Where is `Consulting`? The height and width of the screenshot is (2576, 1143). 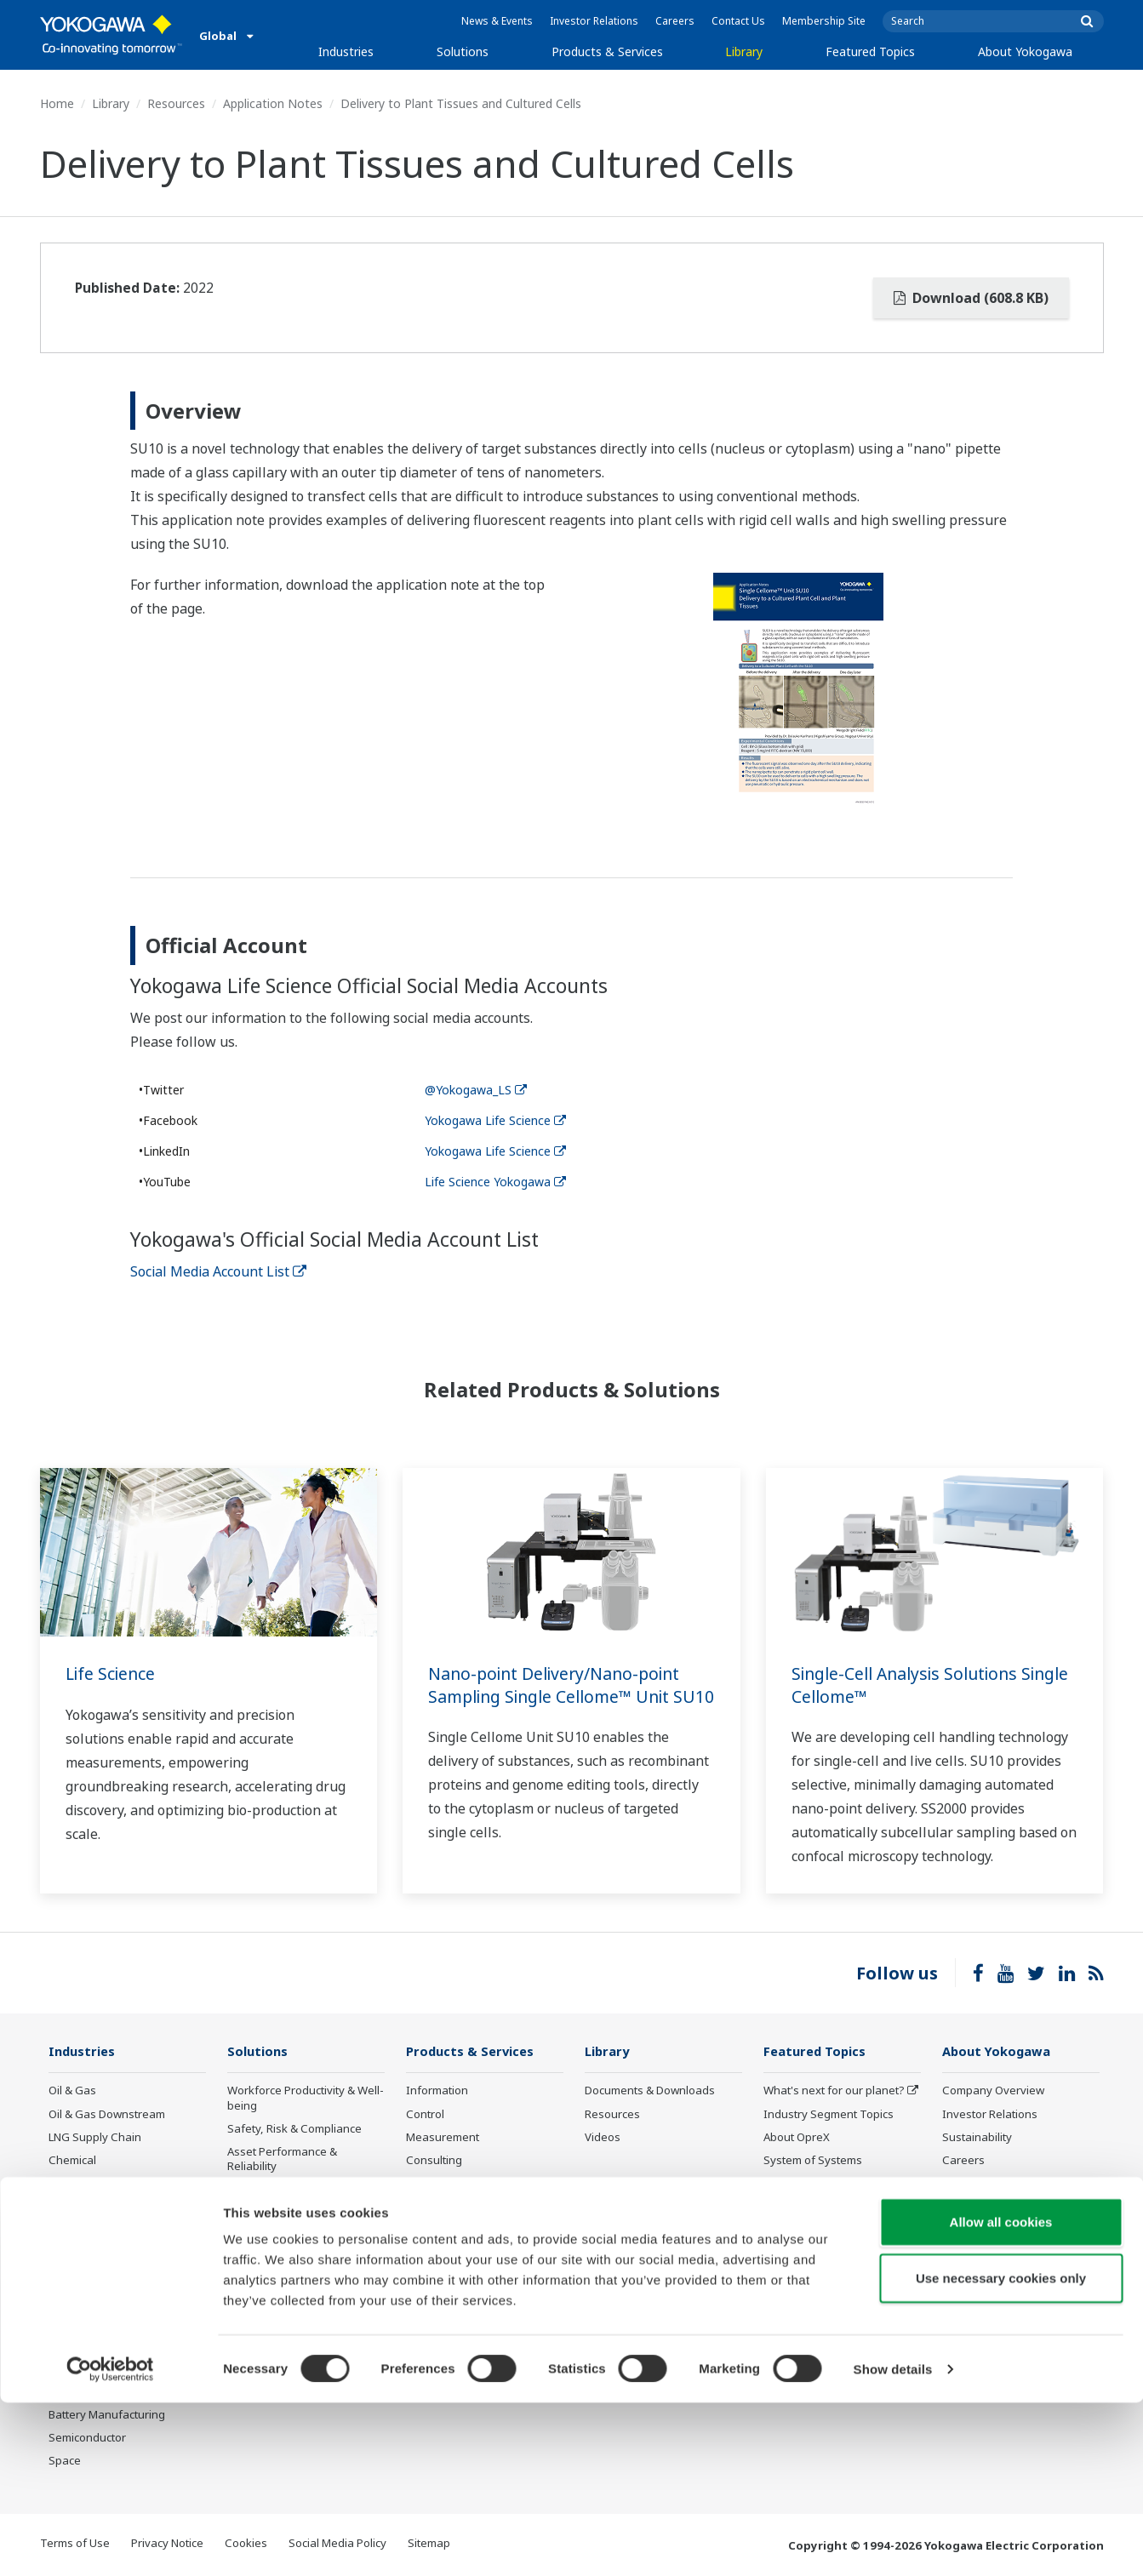
Consulting is located at coordinates (434, 2160).